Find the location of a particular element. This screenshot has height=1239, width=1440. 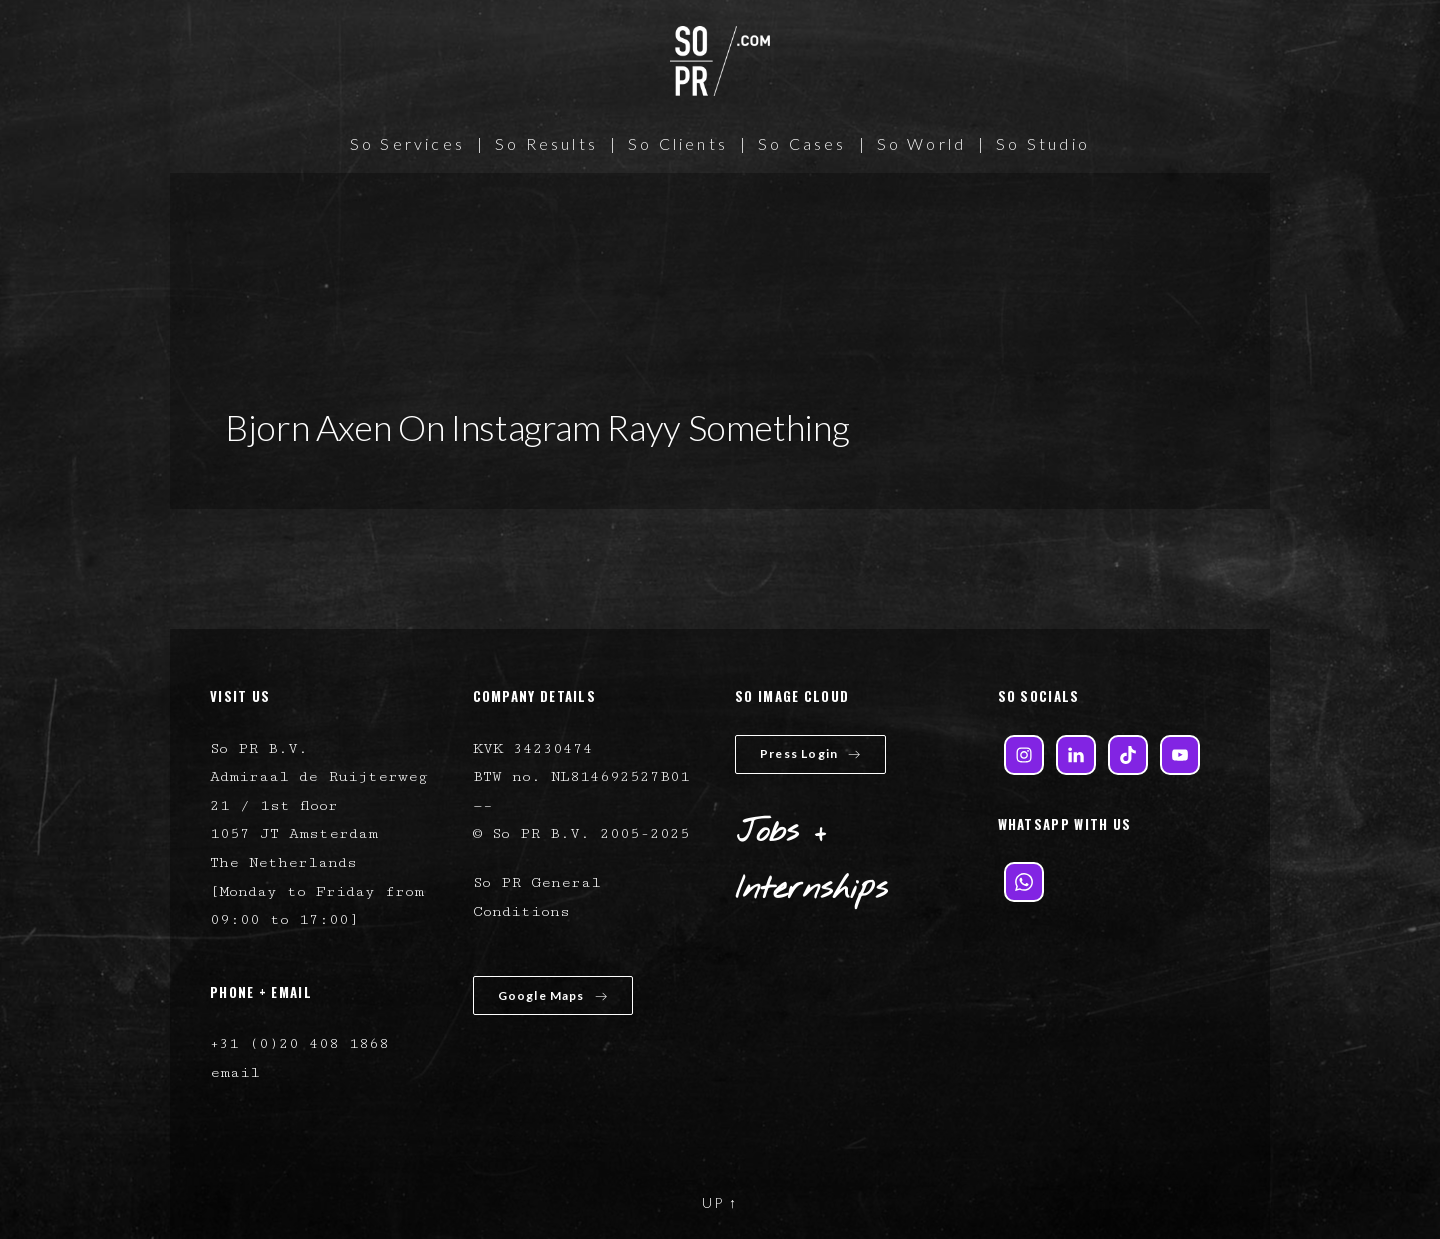

So Clients is located at coordinates (678, 143).